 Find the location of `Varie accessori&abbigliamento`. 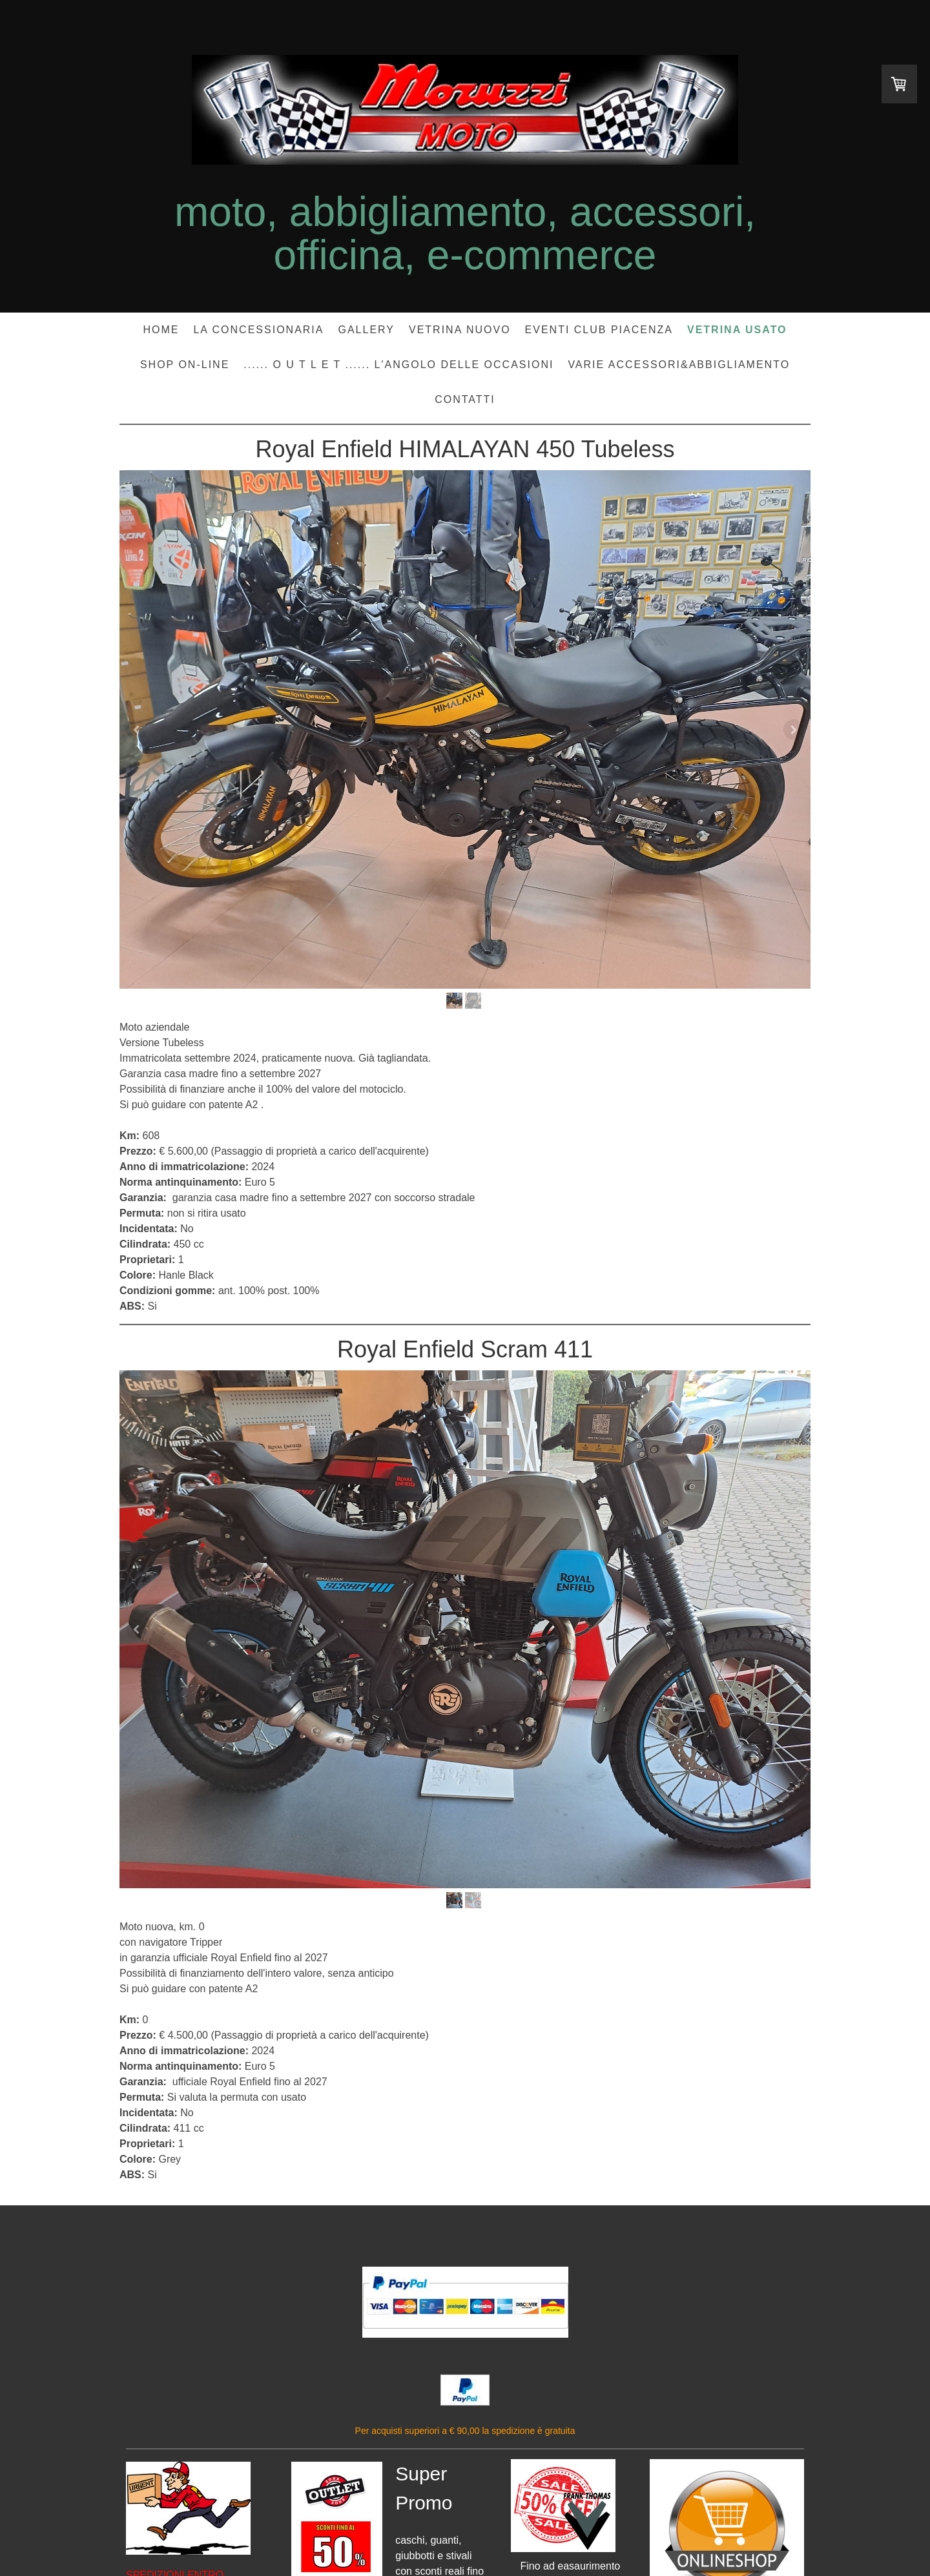

Varie accessori&abbigliamento is located at coordinates (679, 364).